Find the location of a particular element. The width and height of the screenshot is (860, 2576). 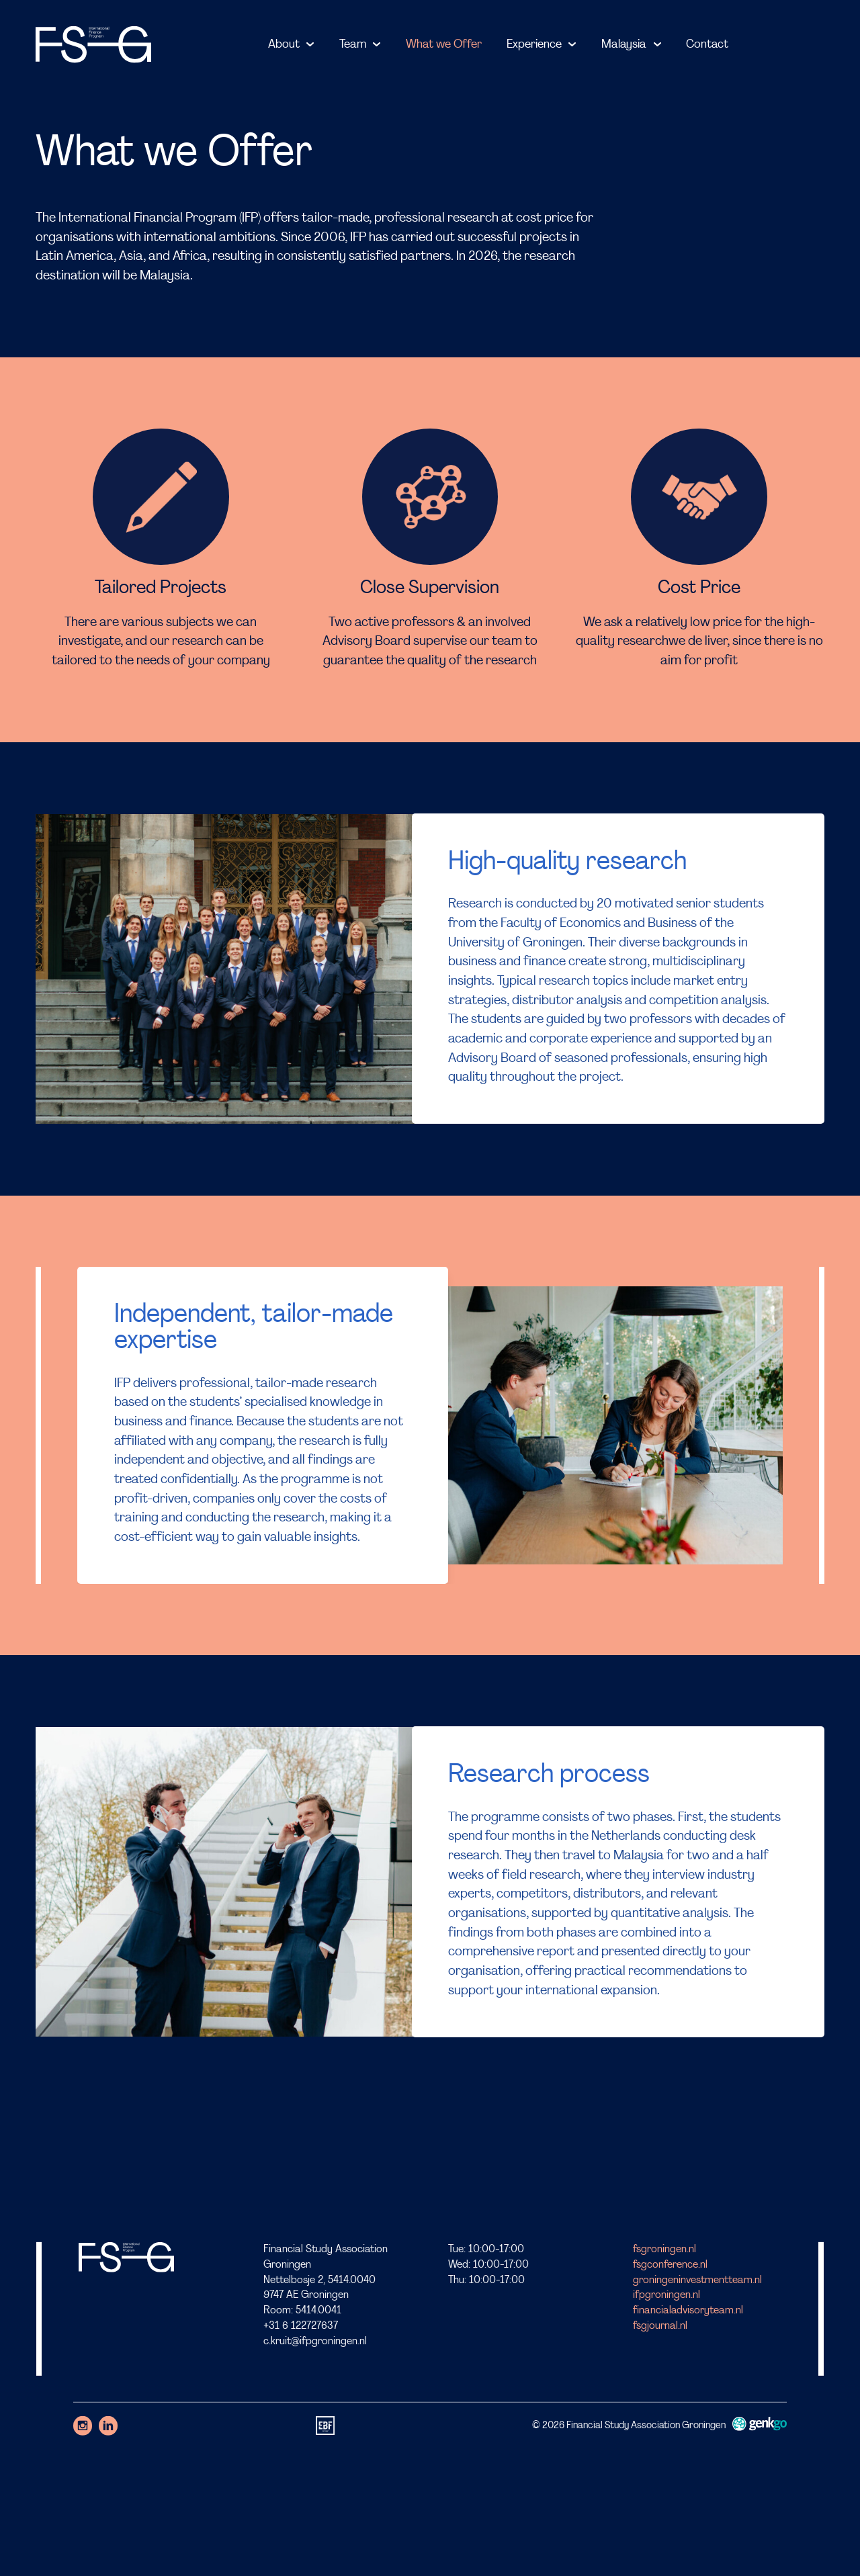

ifpgroningen.nl is located at coordinates (666, 2295).